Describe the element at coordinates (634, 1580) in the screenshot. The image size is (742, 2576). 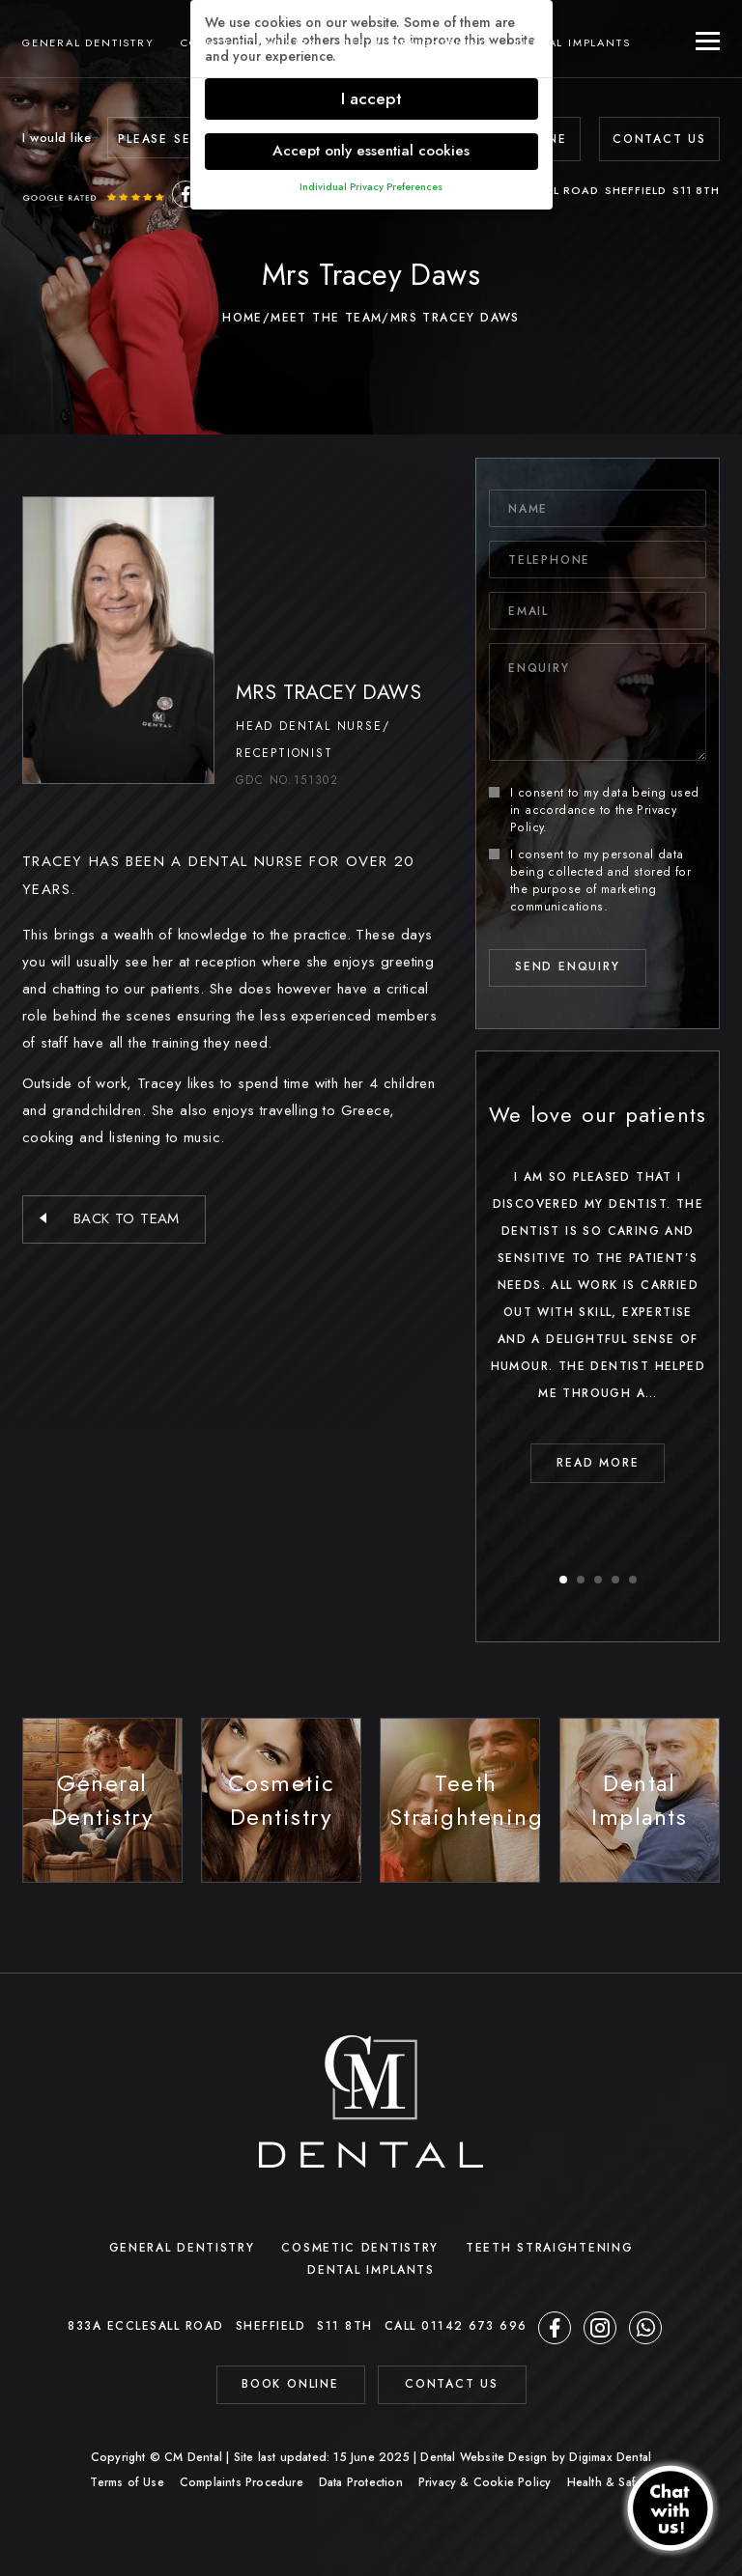
I see `5 [button]` at that location.